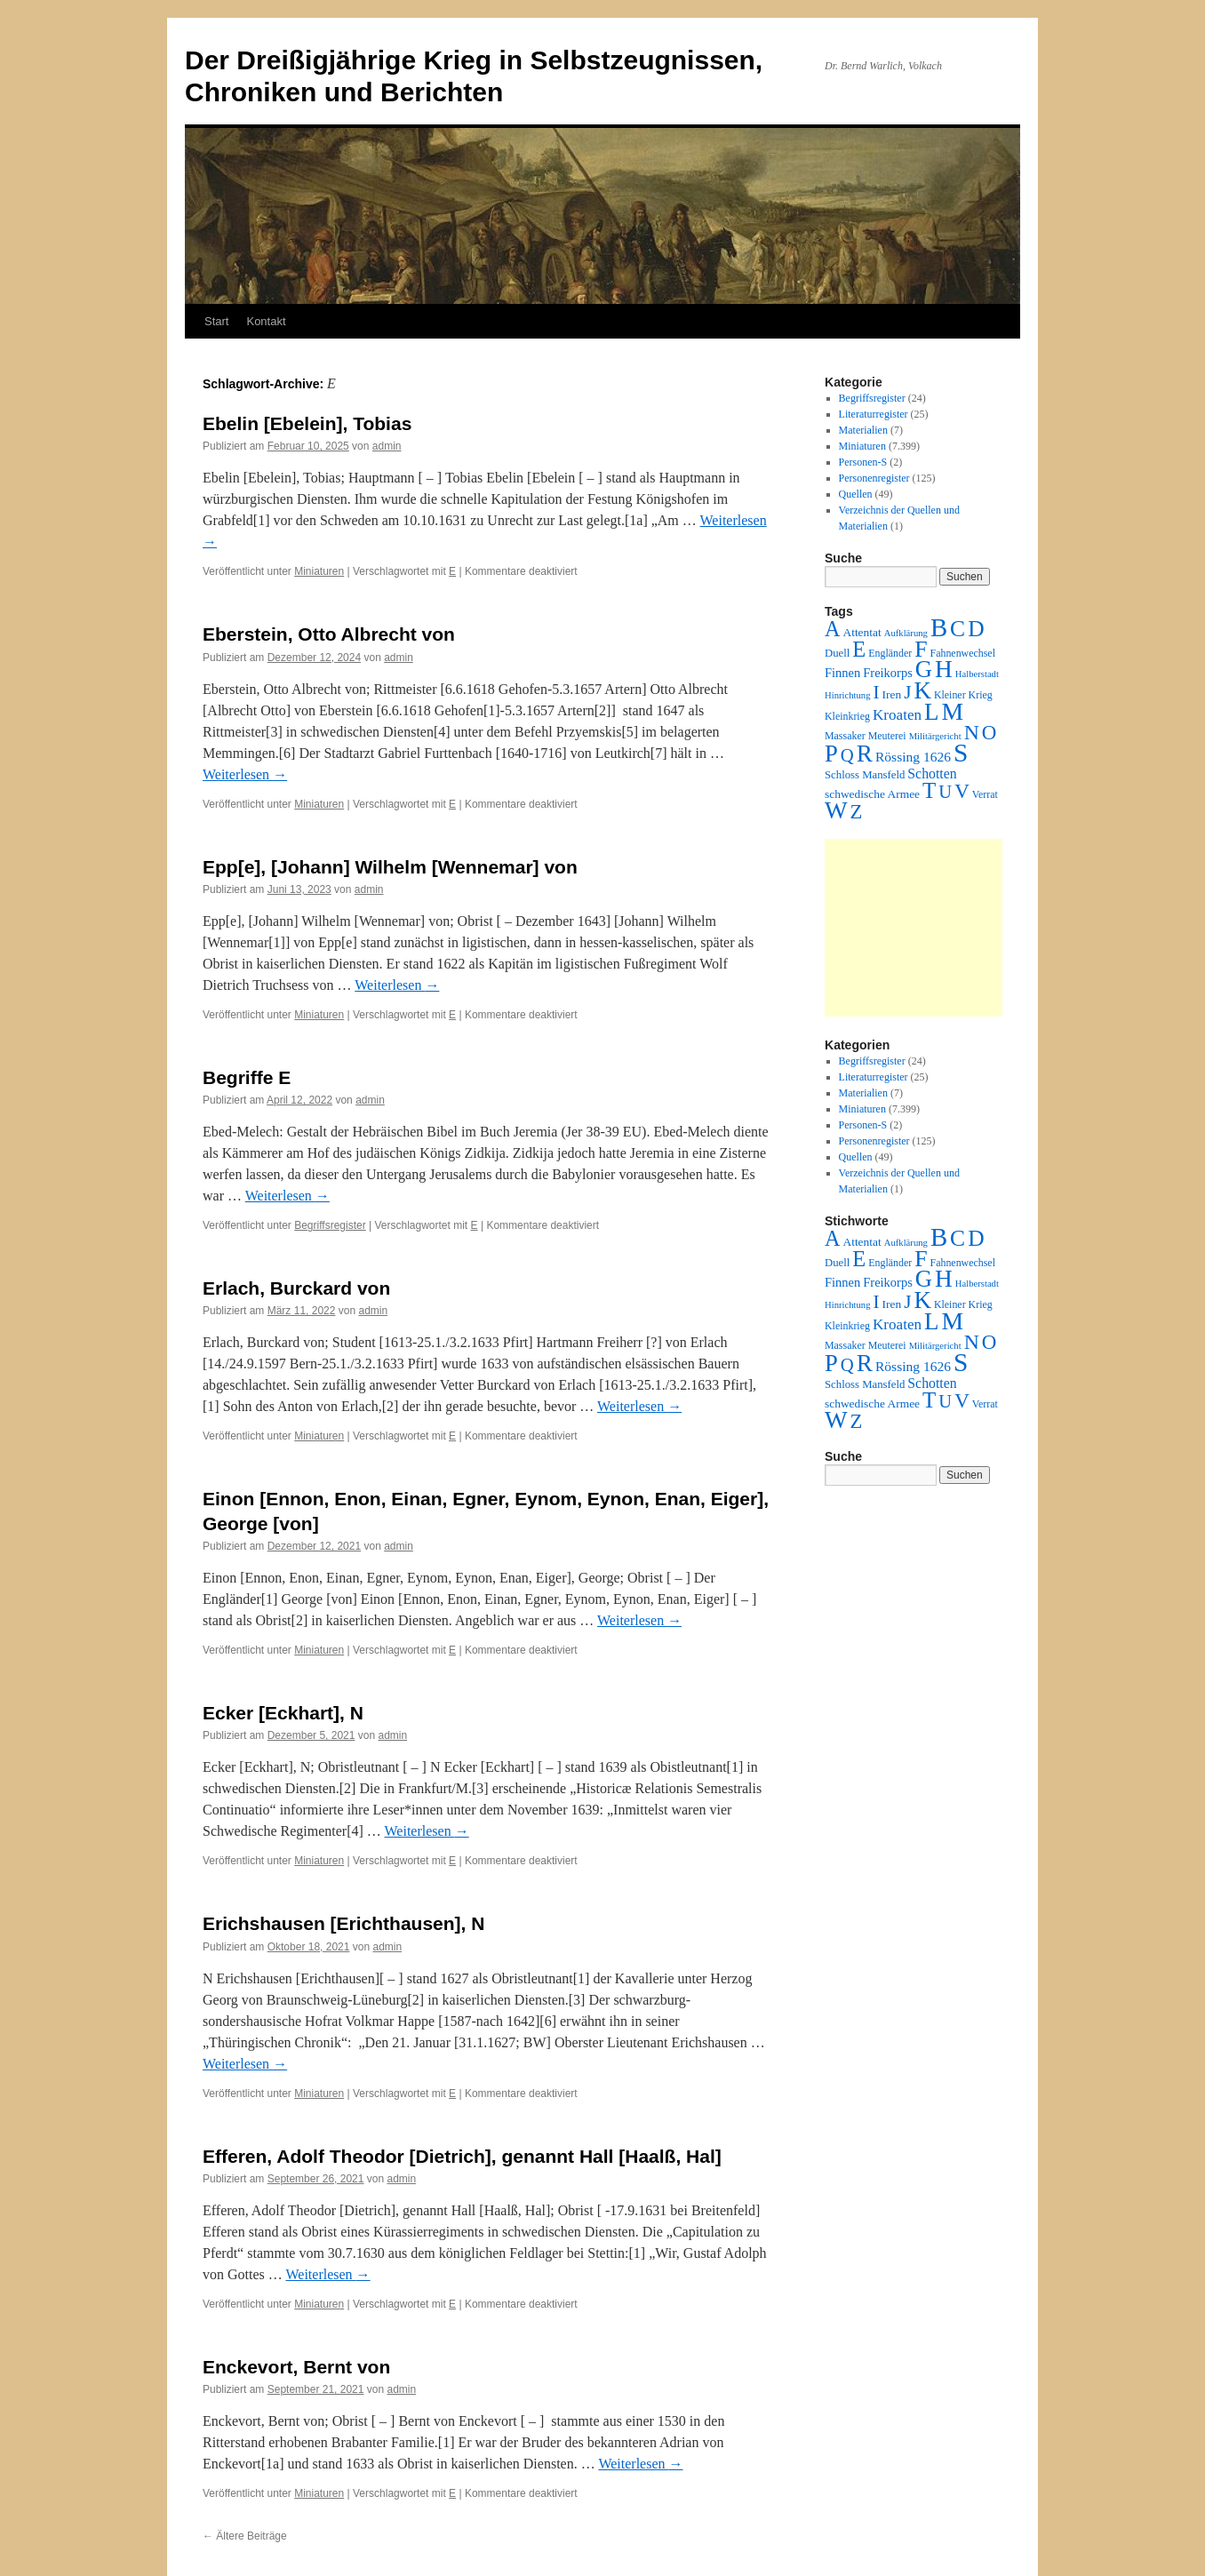 Image resolution: width=1205 pixels, height=2576 pixels. What do you see at coordinates (873, 414) in the screenshot?
I see `Literaturregister` at bounding box center [873, 414].